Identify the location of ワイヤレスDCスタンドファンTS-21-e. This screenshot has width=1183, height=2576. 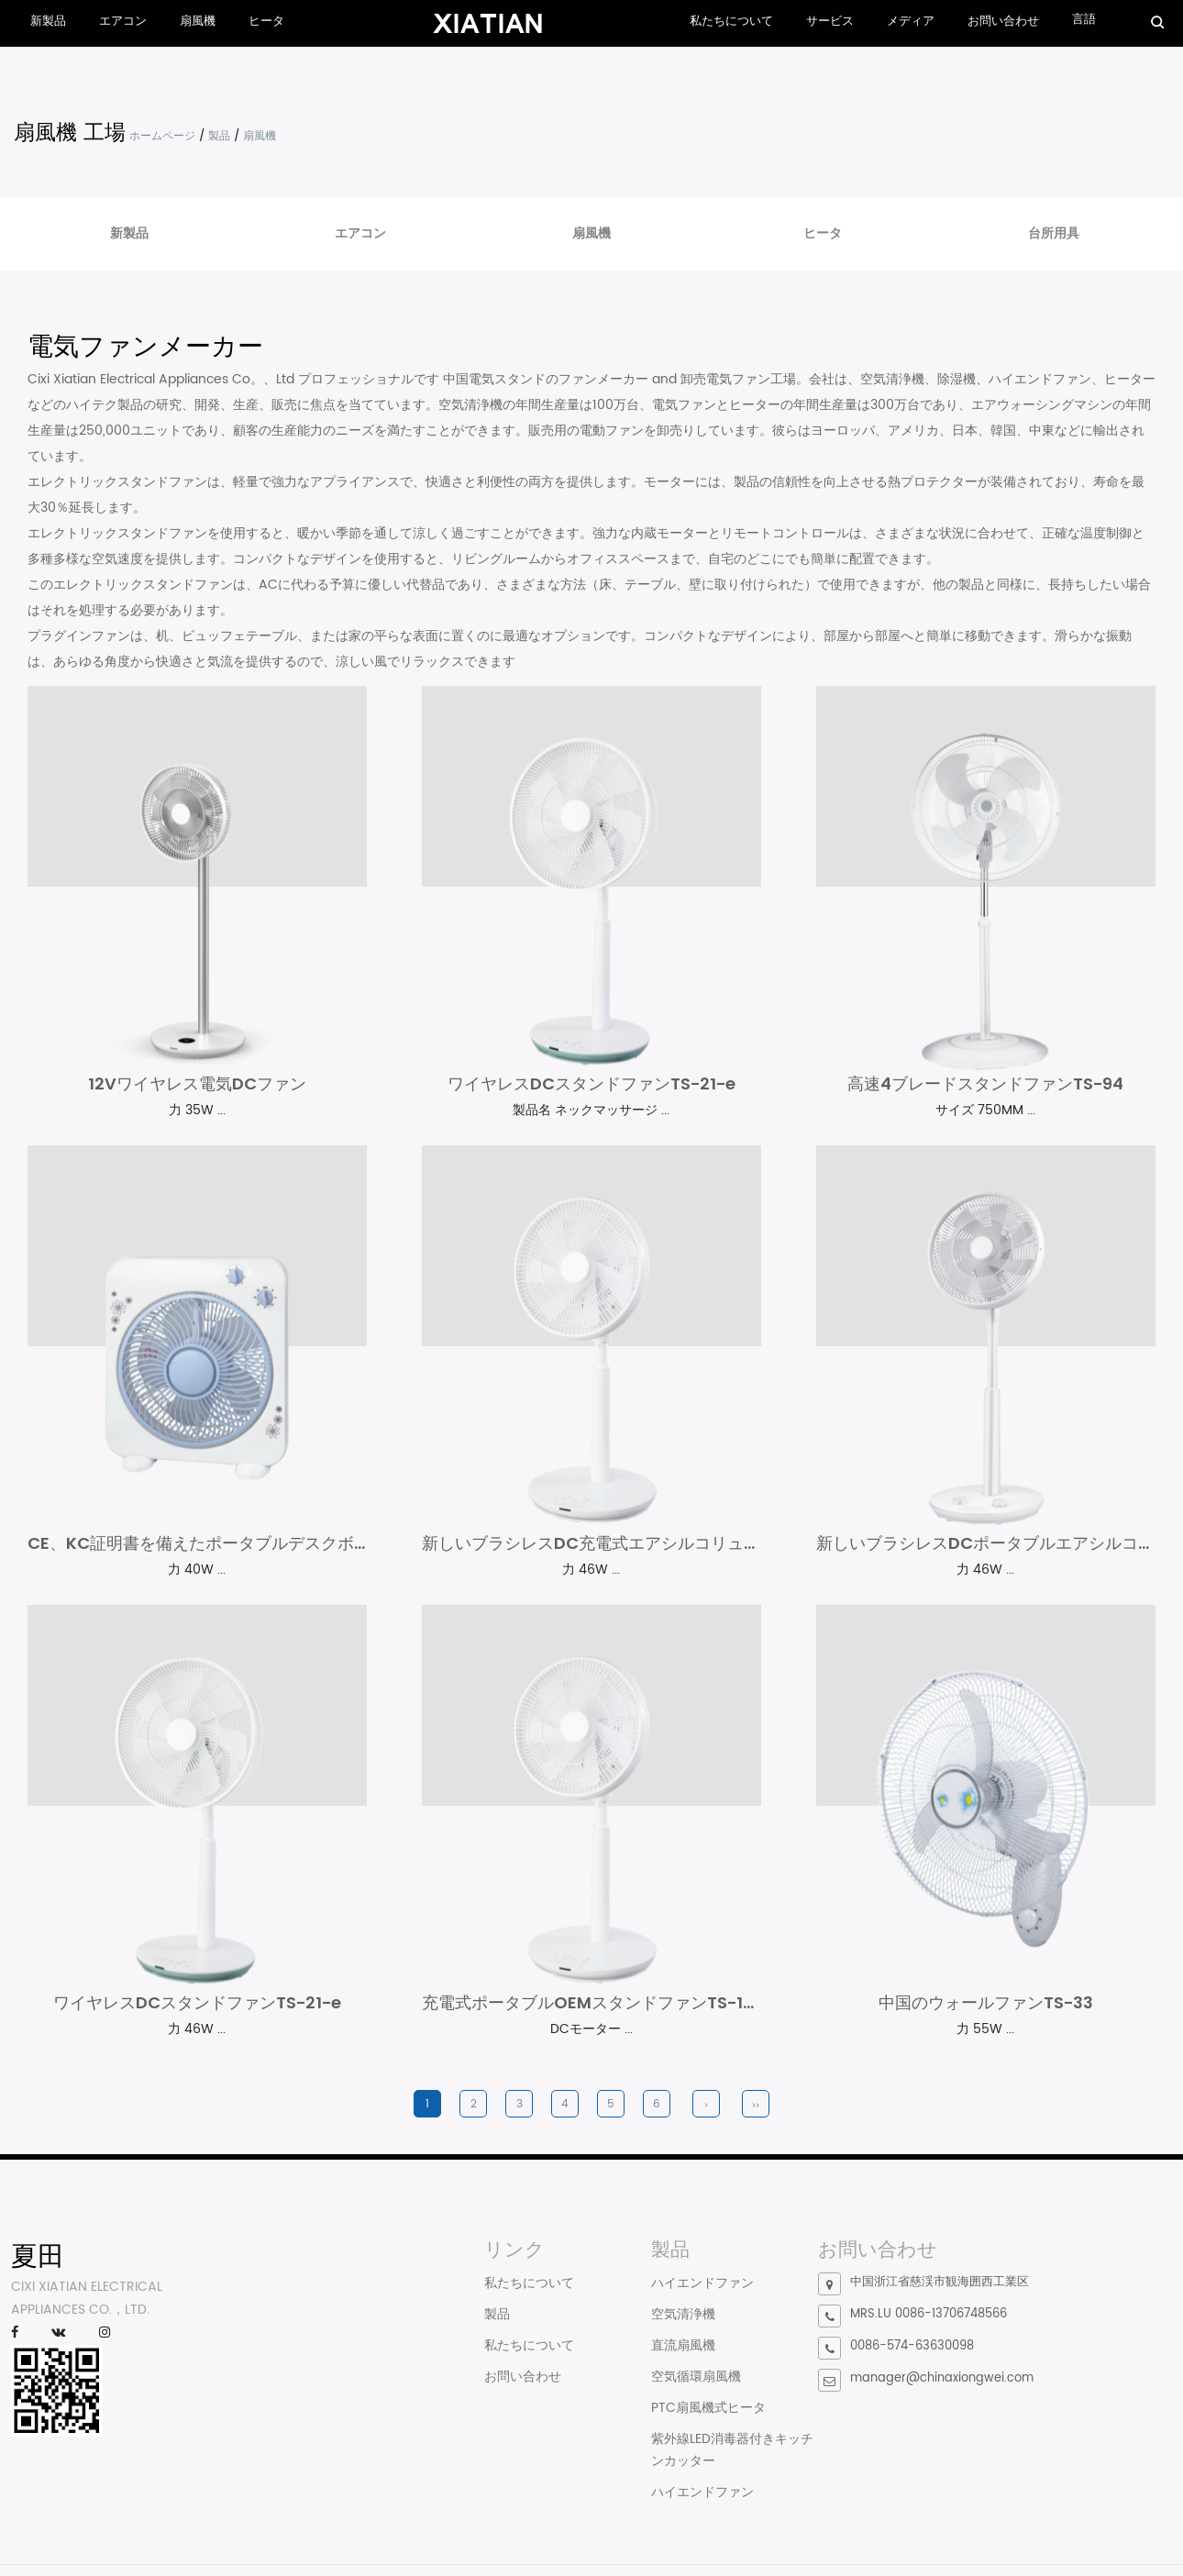
(591, 1087).